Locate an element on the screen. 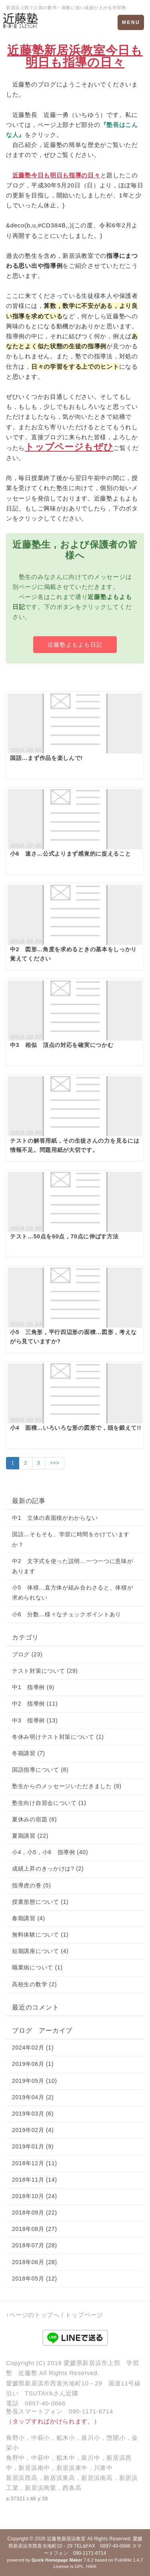 This screenshot has height=2576, width=150. 高校生の数学 (2) is located at coordinates (34, 1984).